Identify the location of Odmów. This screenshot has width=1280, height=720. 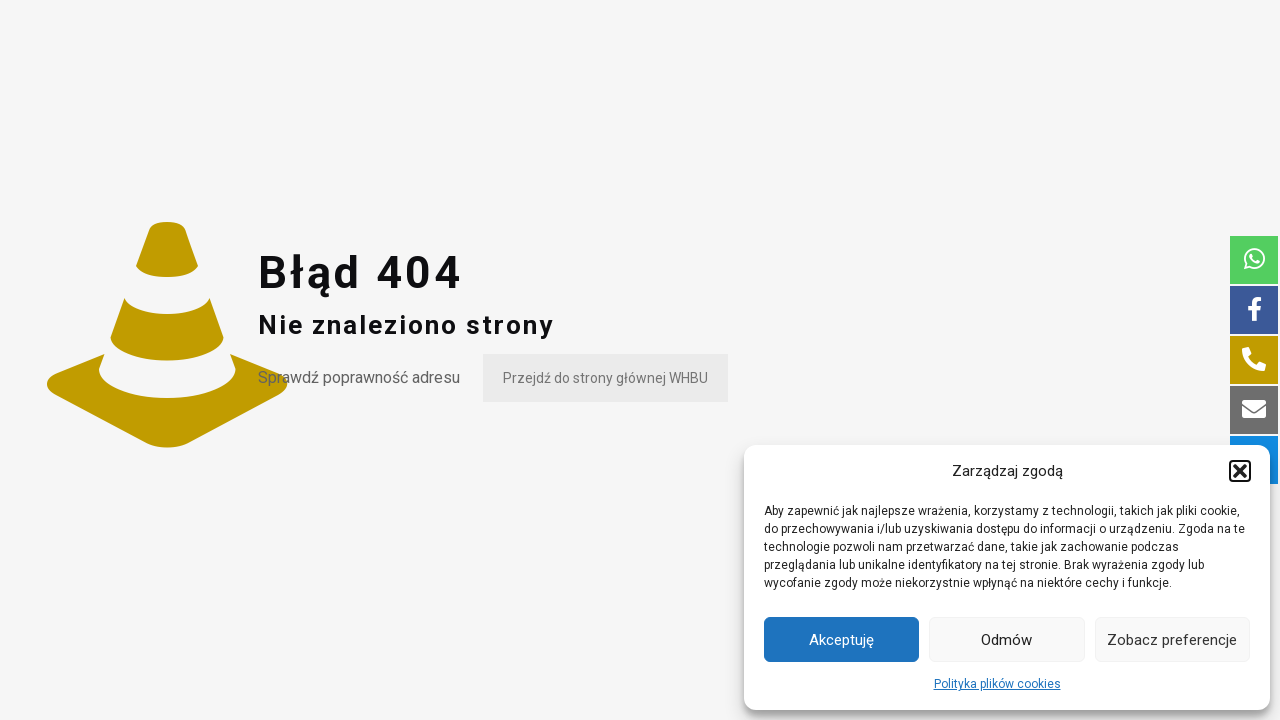
(1006, 640).